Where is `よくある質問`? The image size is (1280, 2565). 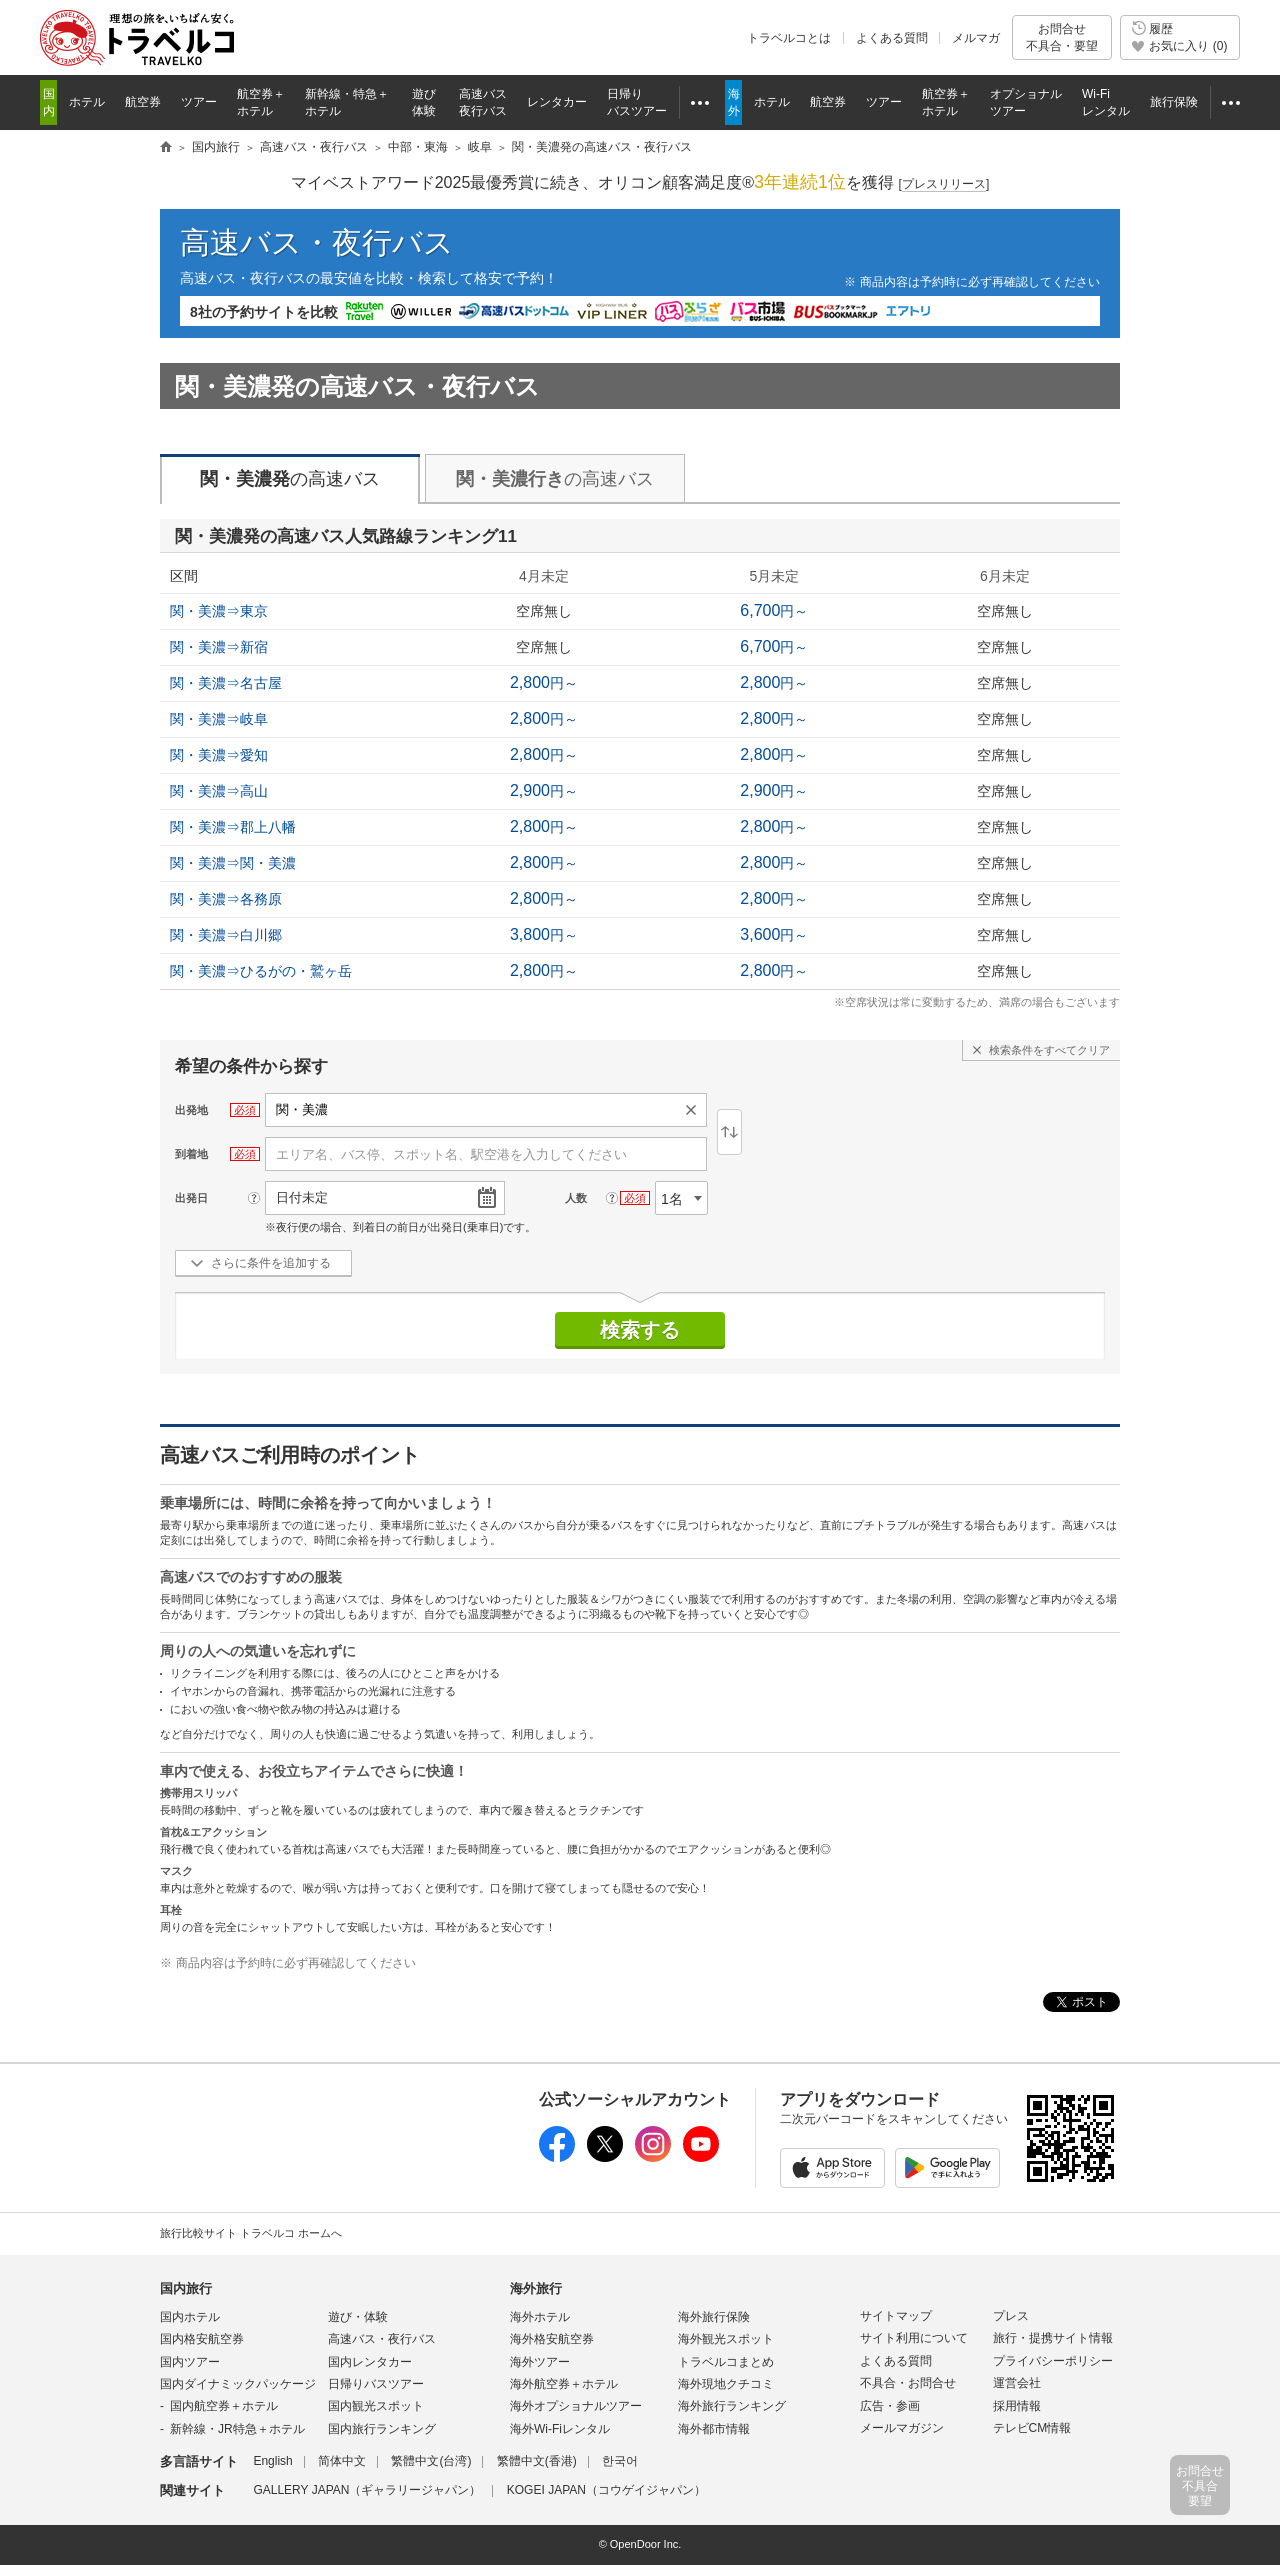 よくある質問 is located at coordinates (892, 38).